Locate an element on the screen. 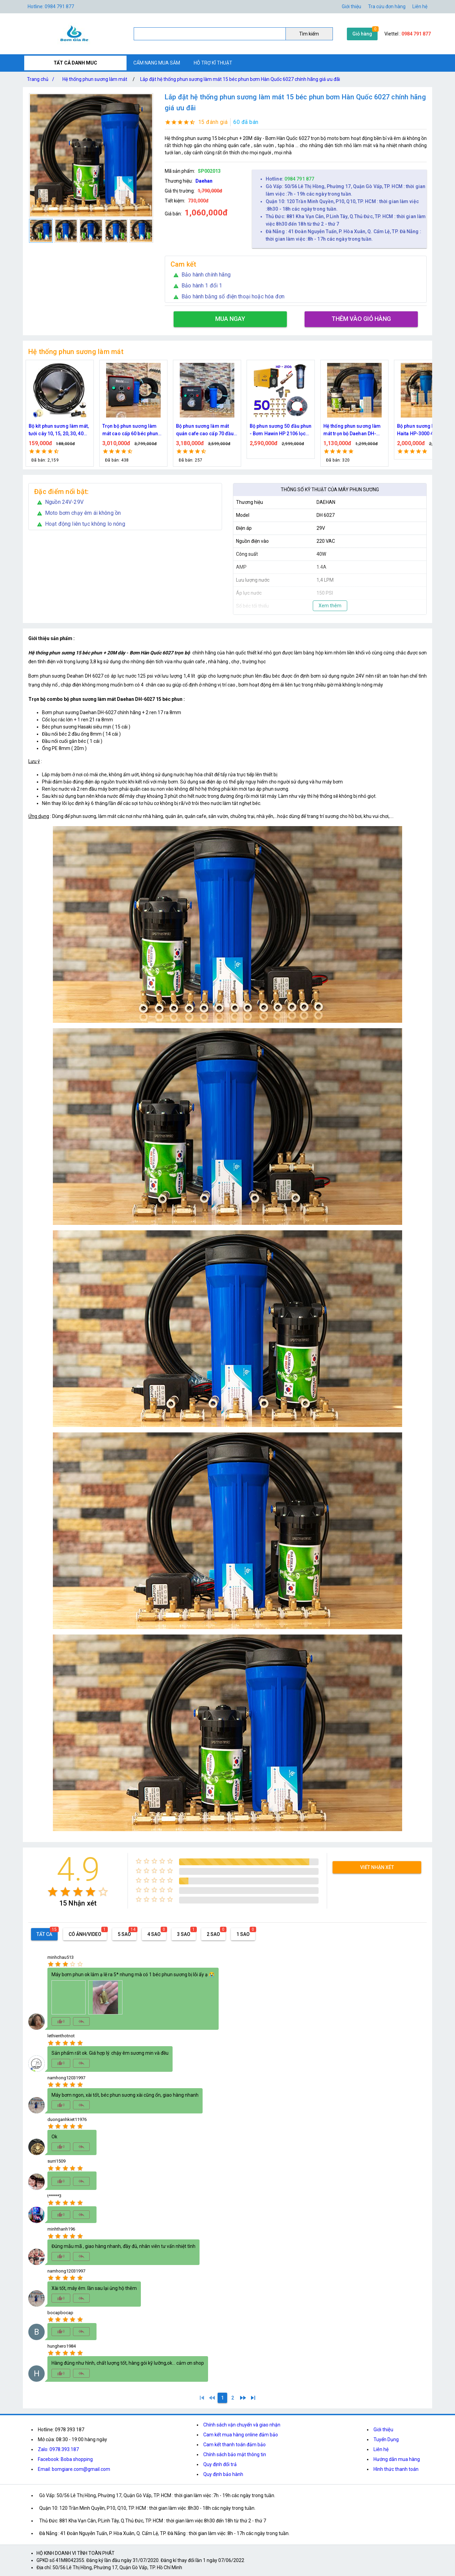 The height and width of the screenshot is (2576, 455). Email: bomgiare.com@gmail.com is located at coordinates (74, 2469).